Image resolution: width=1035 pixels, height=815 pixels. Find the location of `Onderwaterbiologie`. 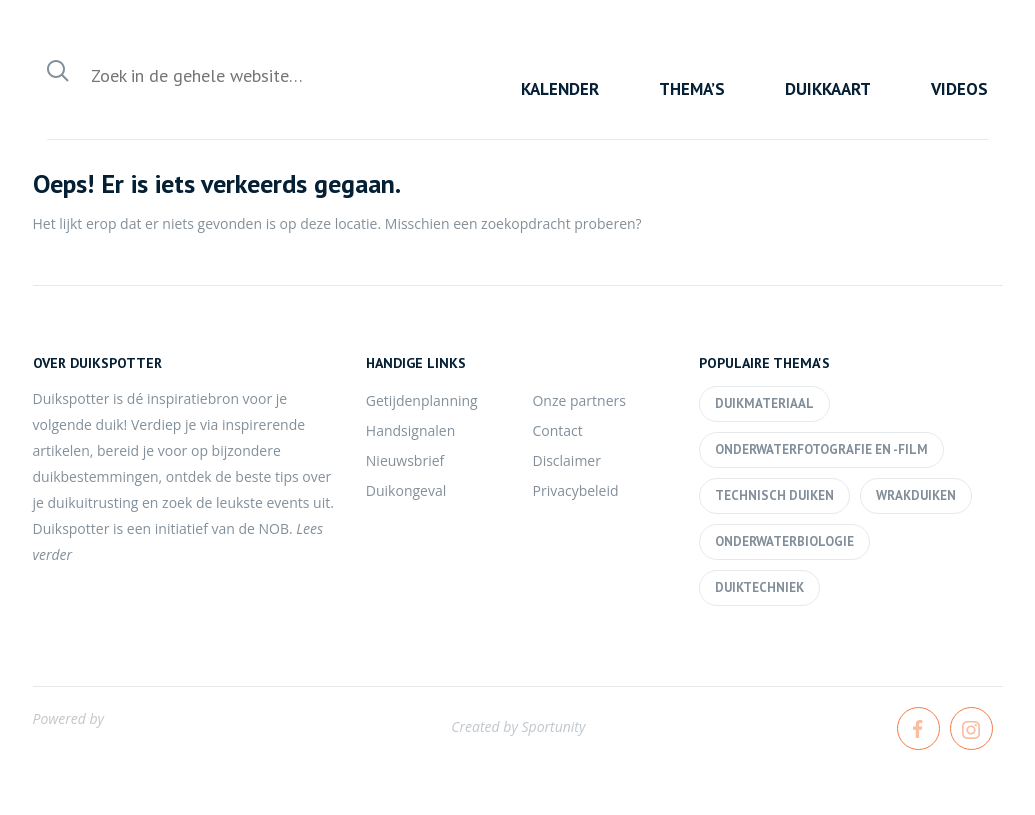

Onderwaterbiologie is located at coordinates (784, 541).